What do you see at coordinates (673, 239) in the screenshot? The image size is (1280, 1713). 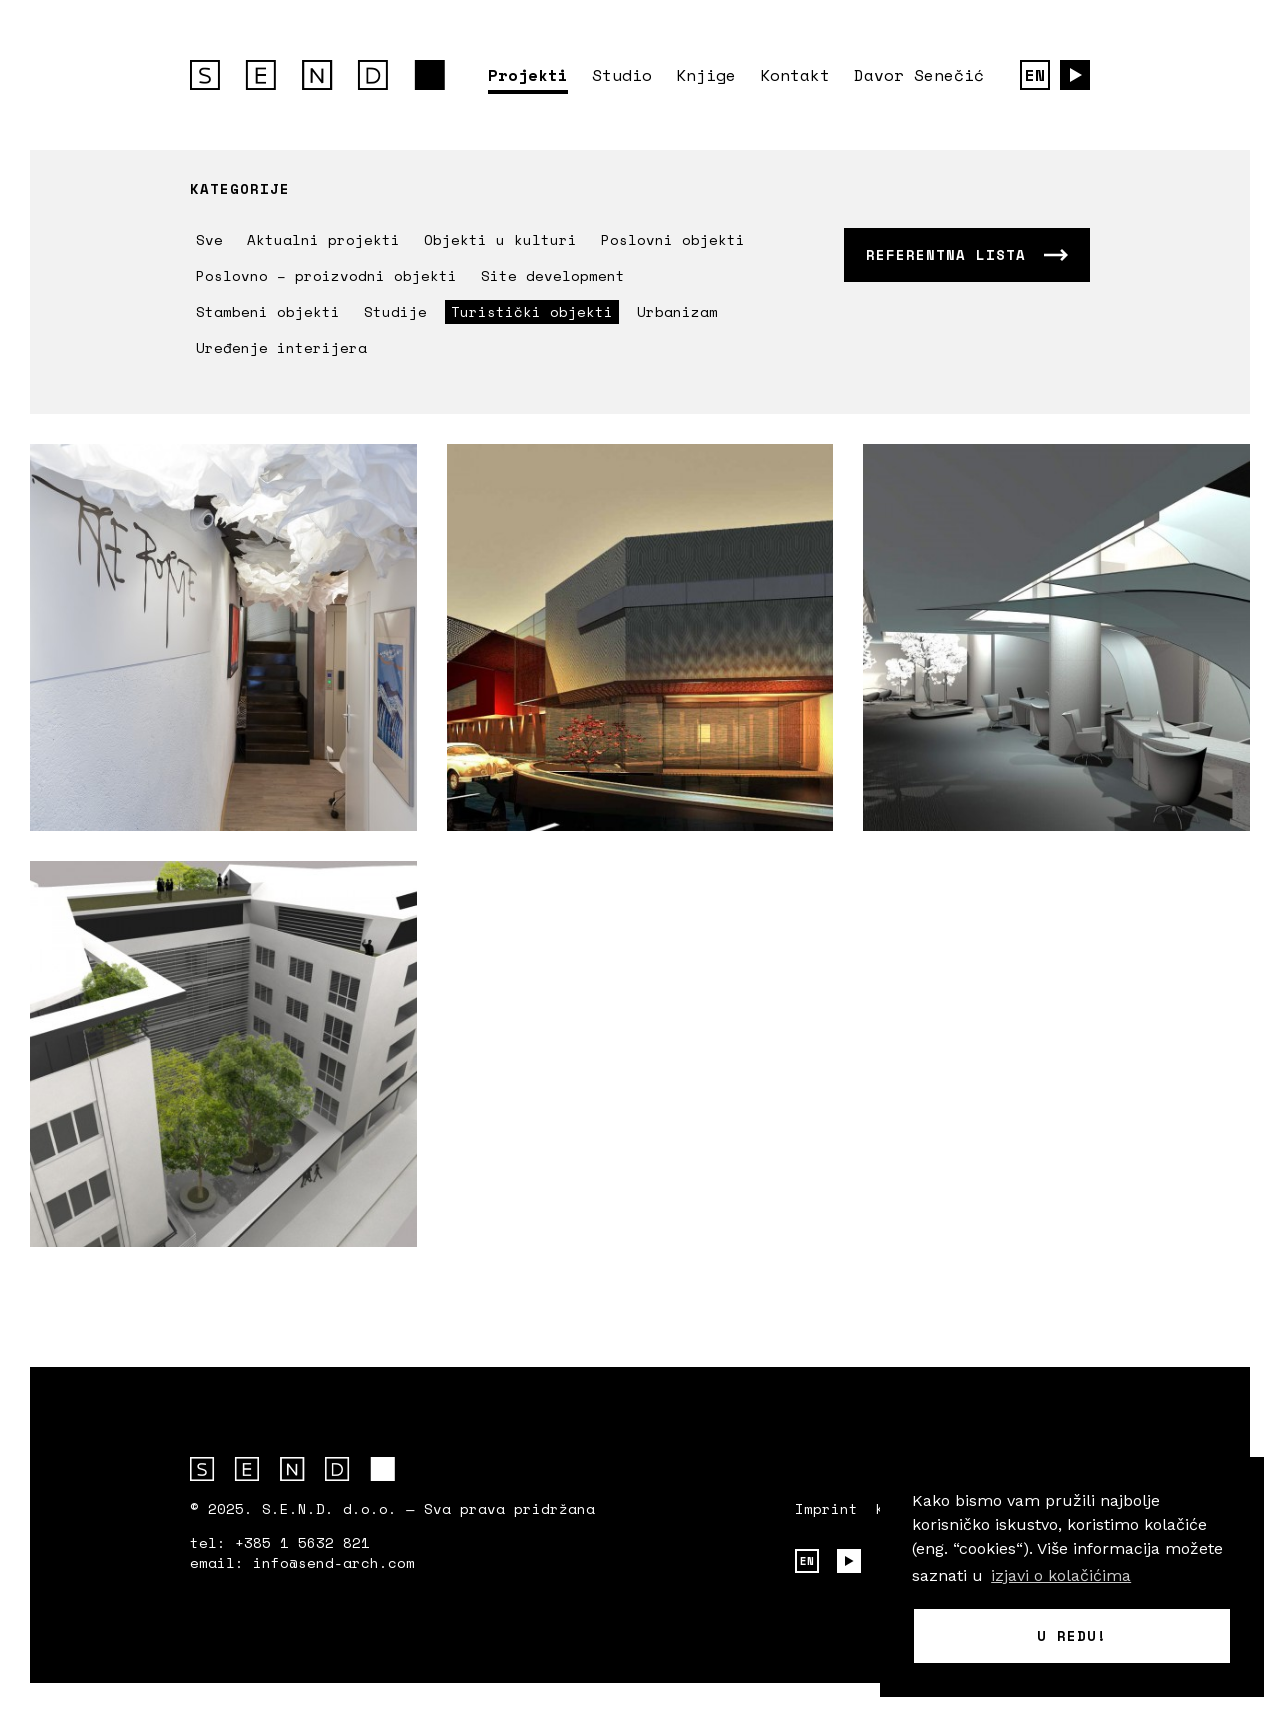 I see `Poslovni objekti` at bounding box center [673, 239].